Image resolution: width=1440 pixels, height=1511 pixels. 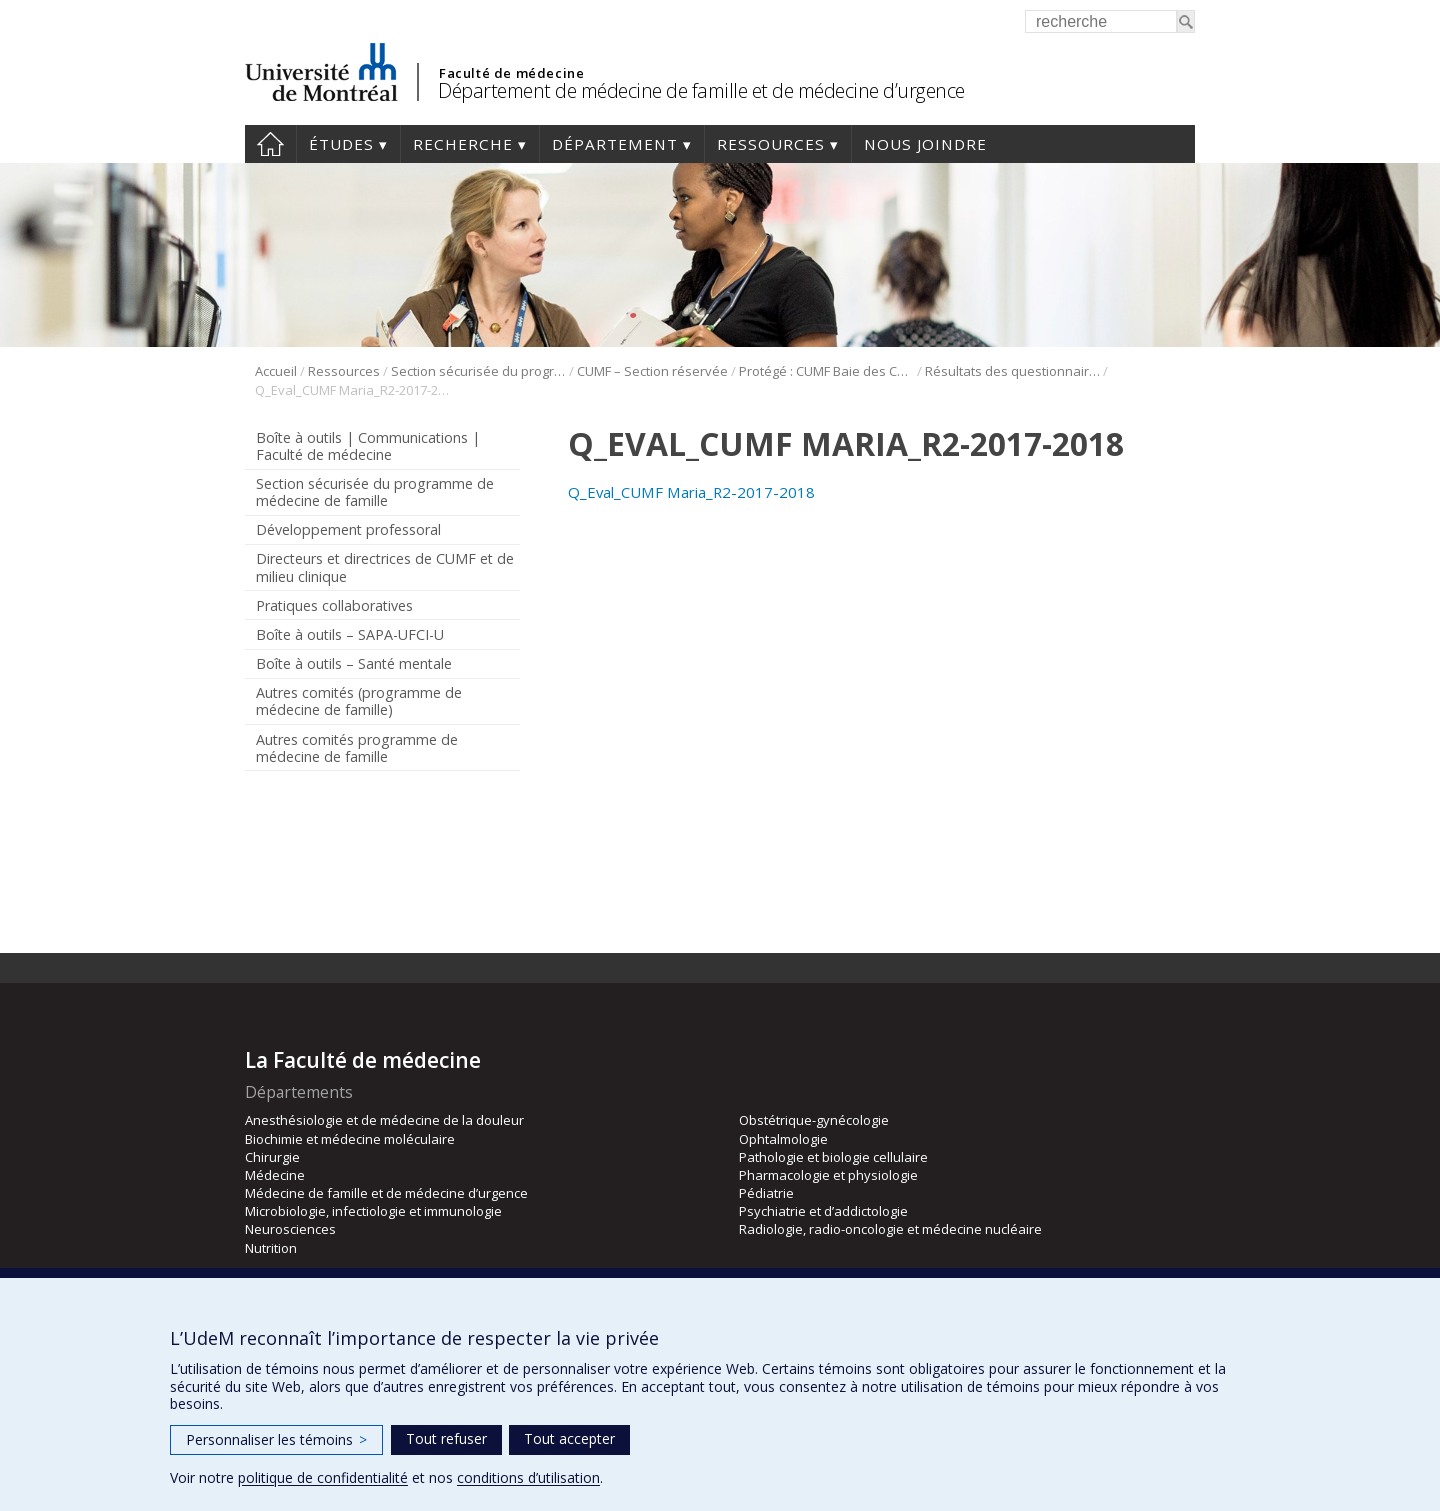 I want to click on Médecine de famille et de médecine d’urgence, so click(x=386, y=1193).